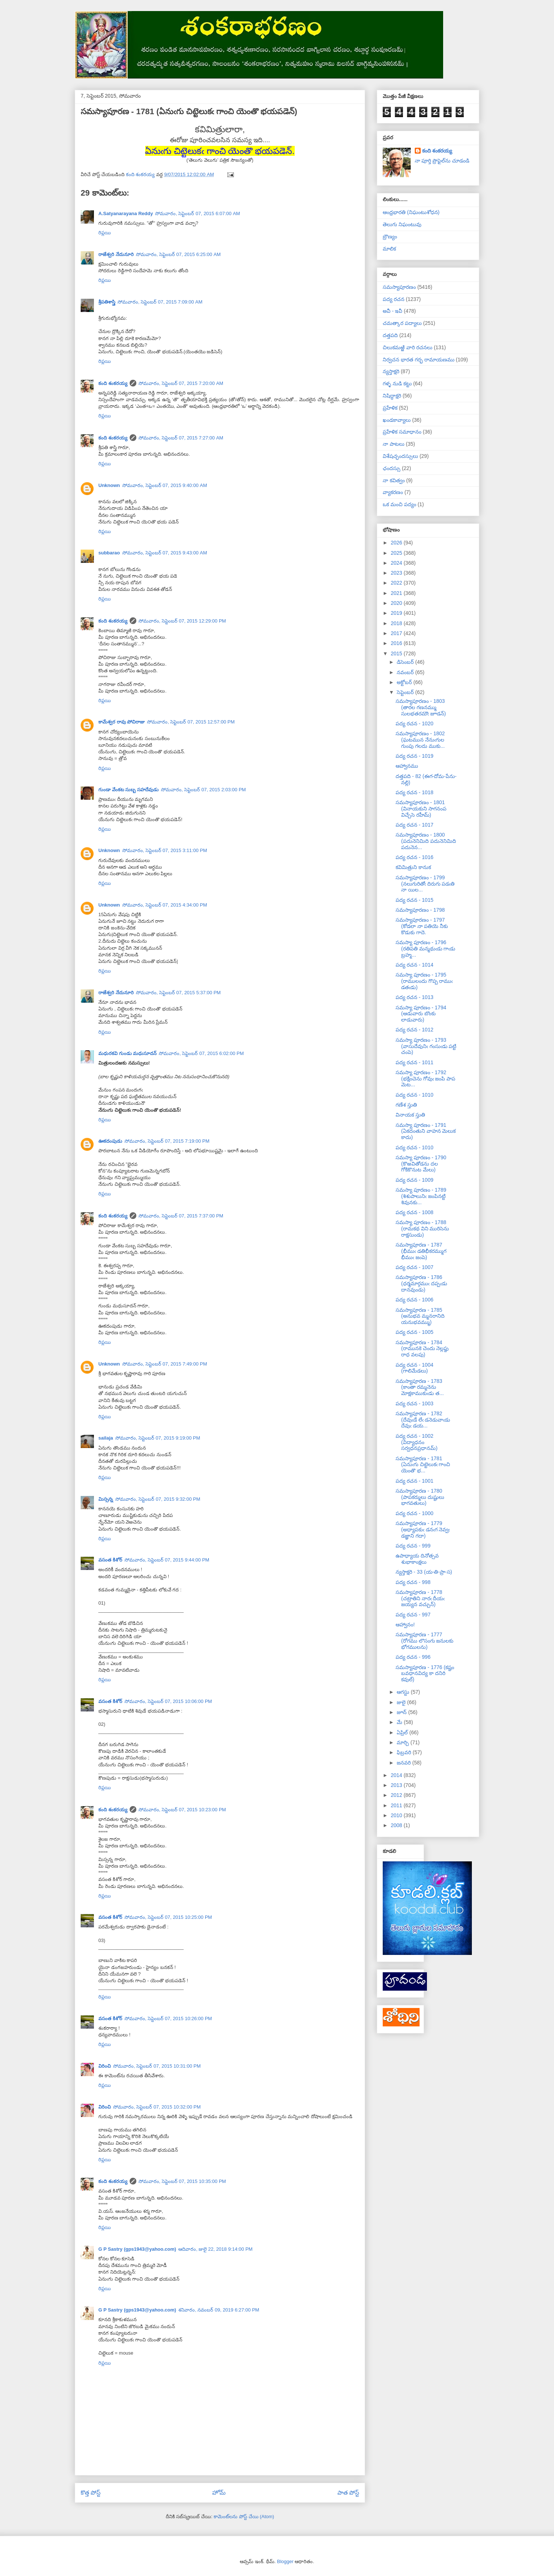 The width and height of the screenshot is (554, 2576). I want to click on 2012, so click(397, 1795).